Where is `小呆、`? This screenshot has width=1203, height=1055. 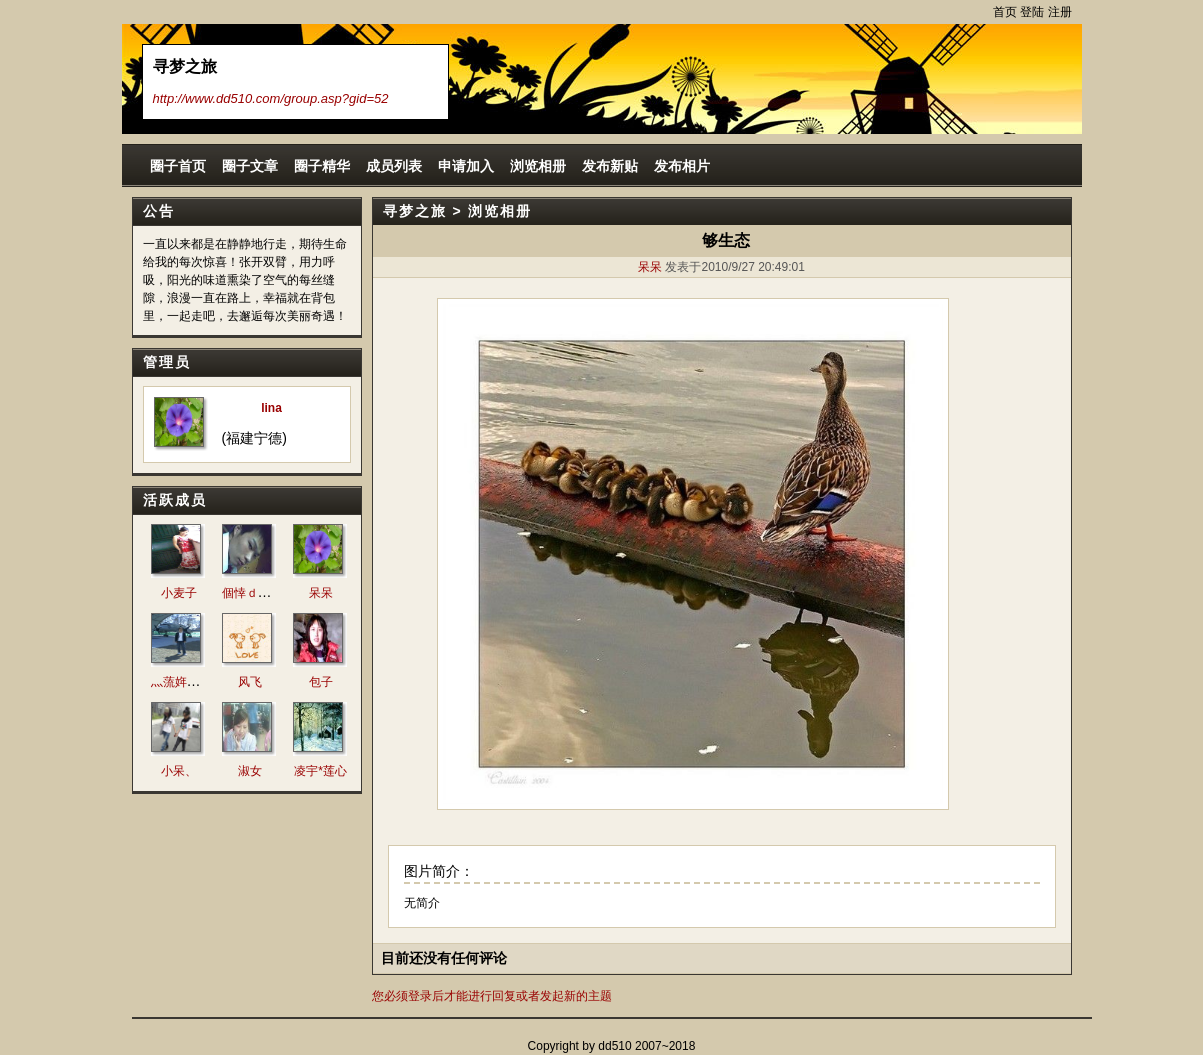
小呆、 is located at coordinates (179, 771).